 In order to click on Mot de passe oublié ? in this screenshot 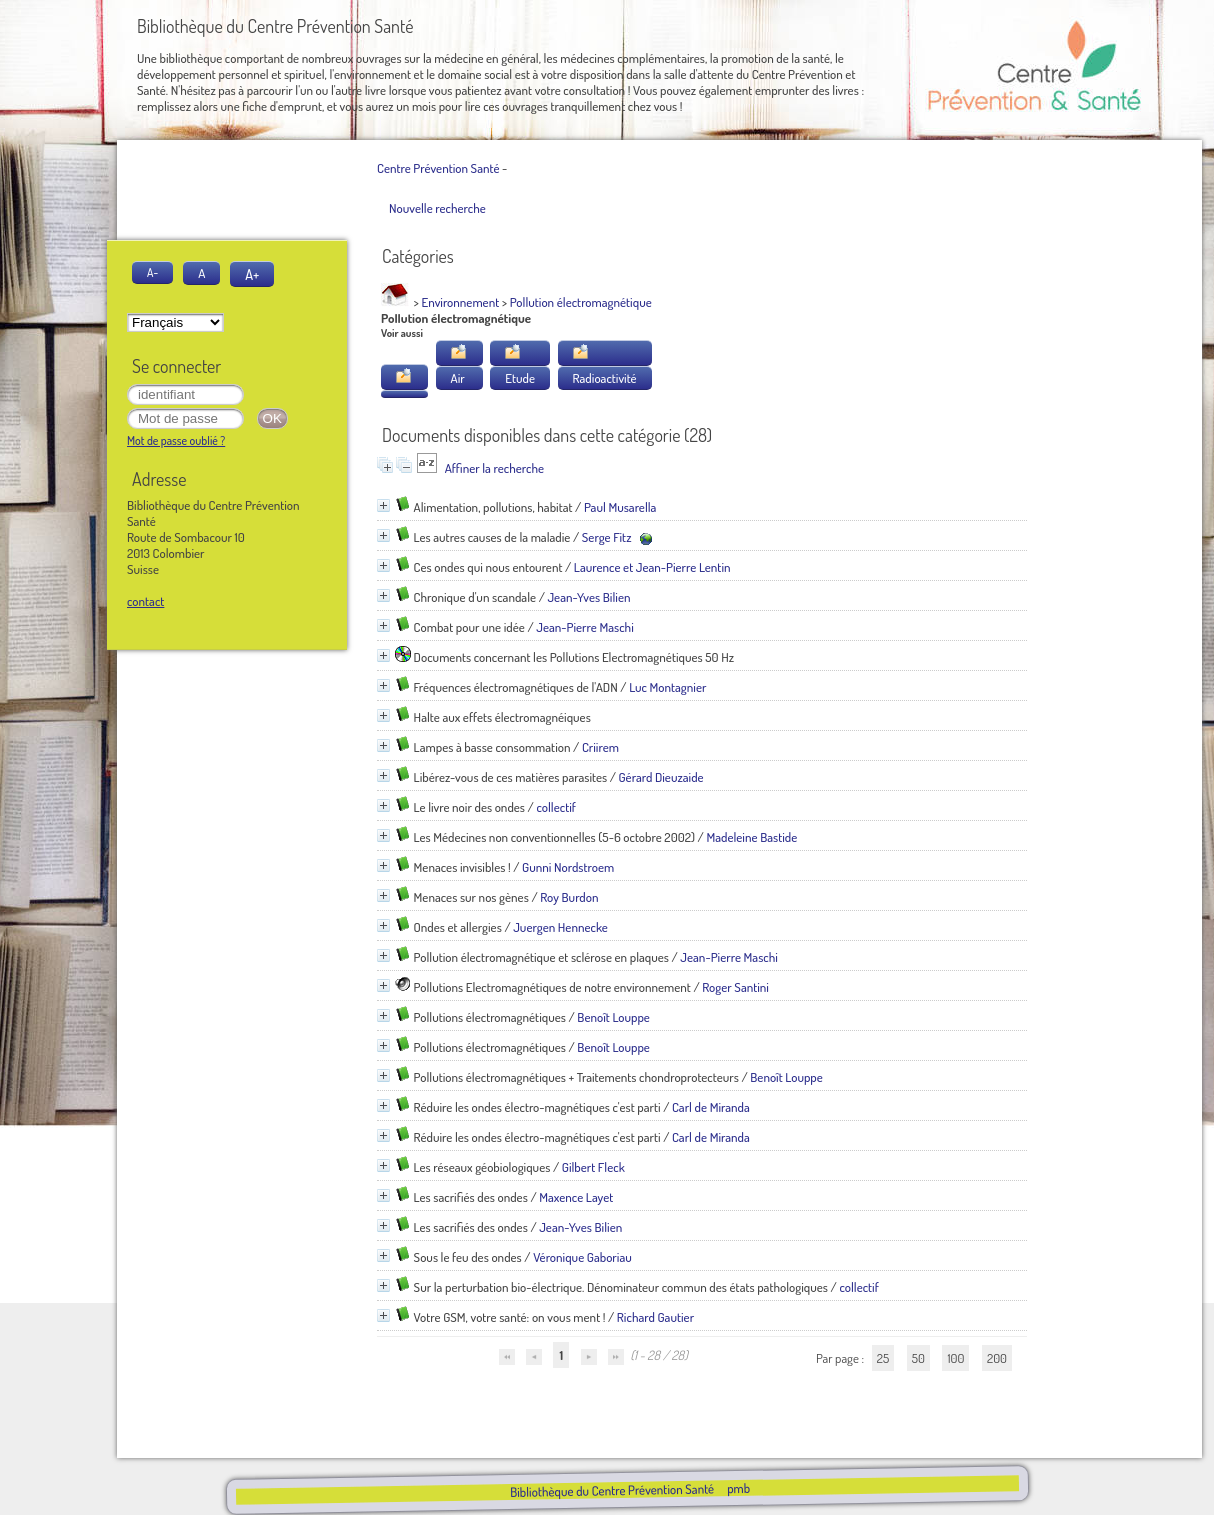, I will do `click(176, 440)`.